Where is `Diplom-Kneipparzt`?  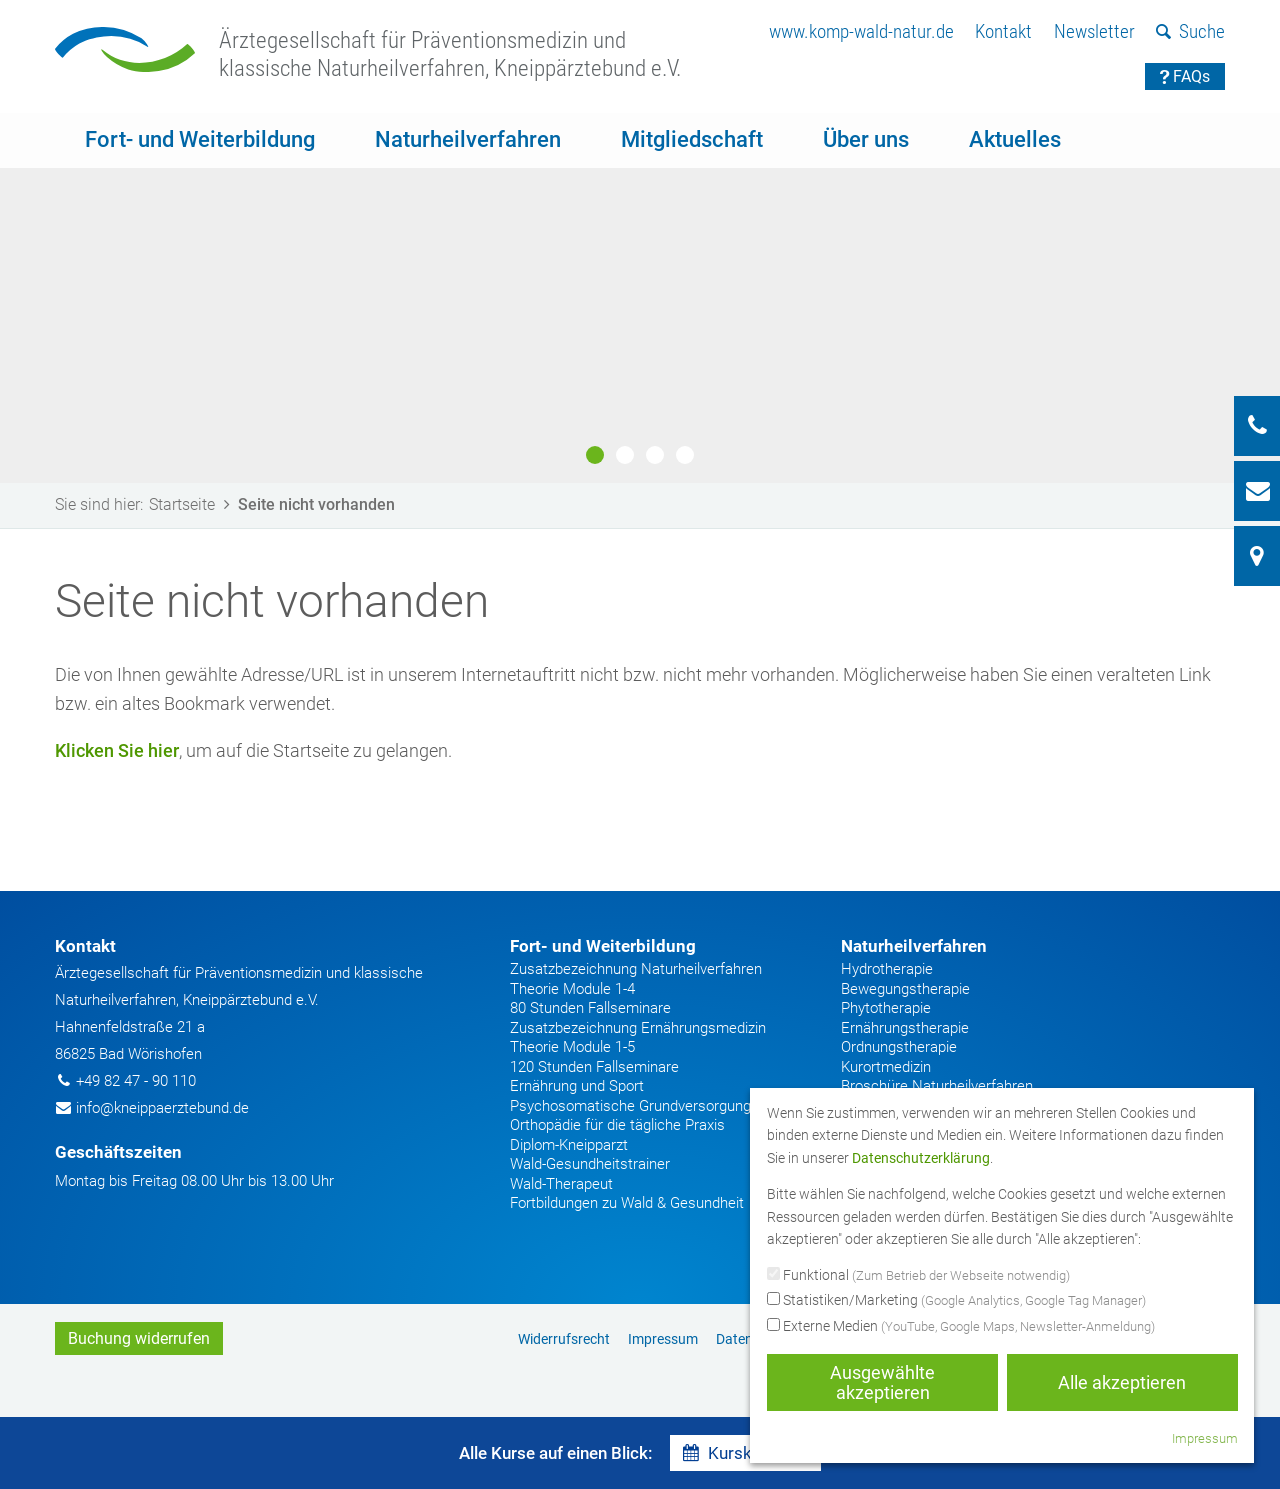 Diplom-Kneipparzt is located at coordinates (569, 1145).